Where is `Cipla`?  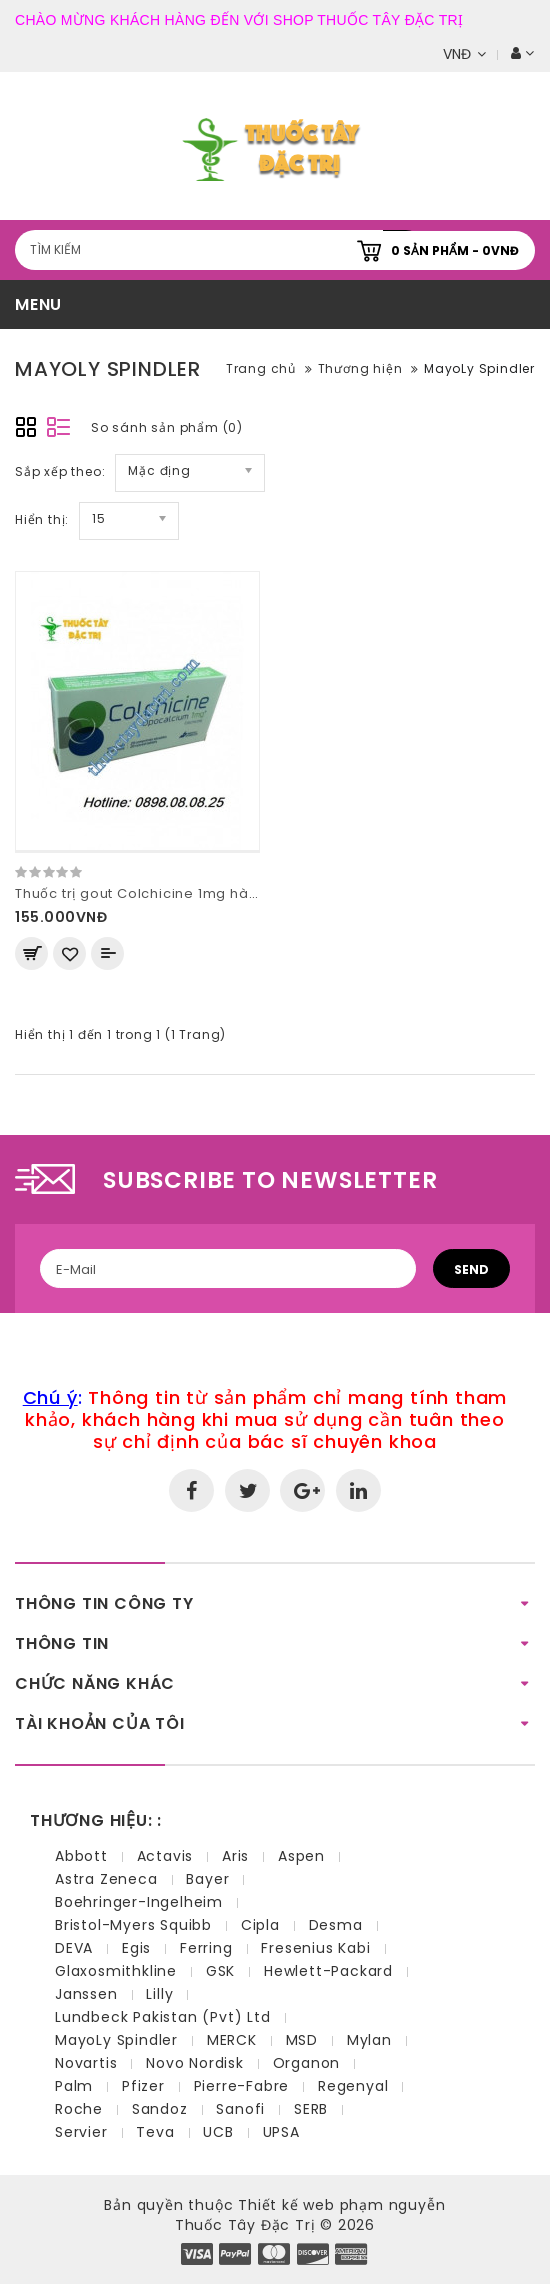
Cipla is located at coordinates (260, 1925).